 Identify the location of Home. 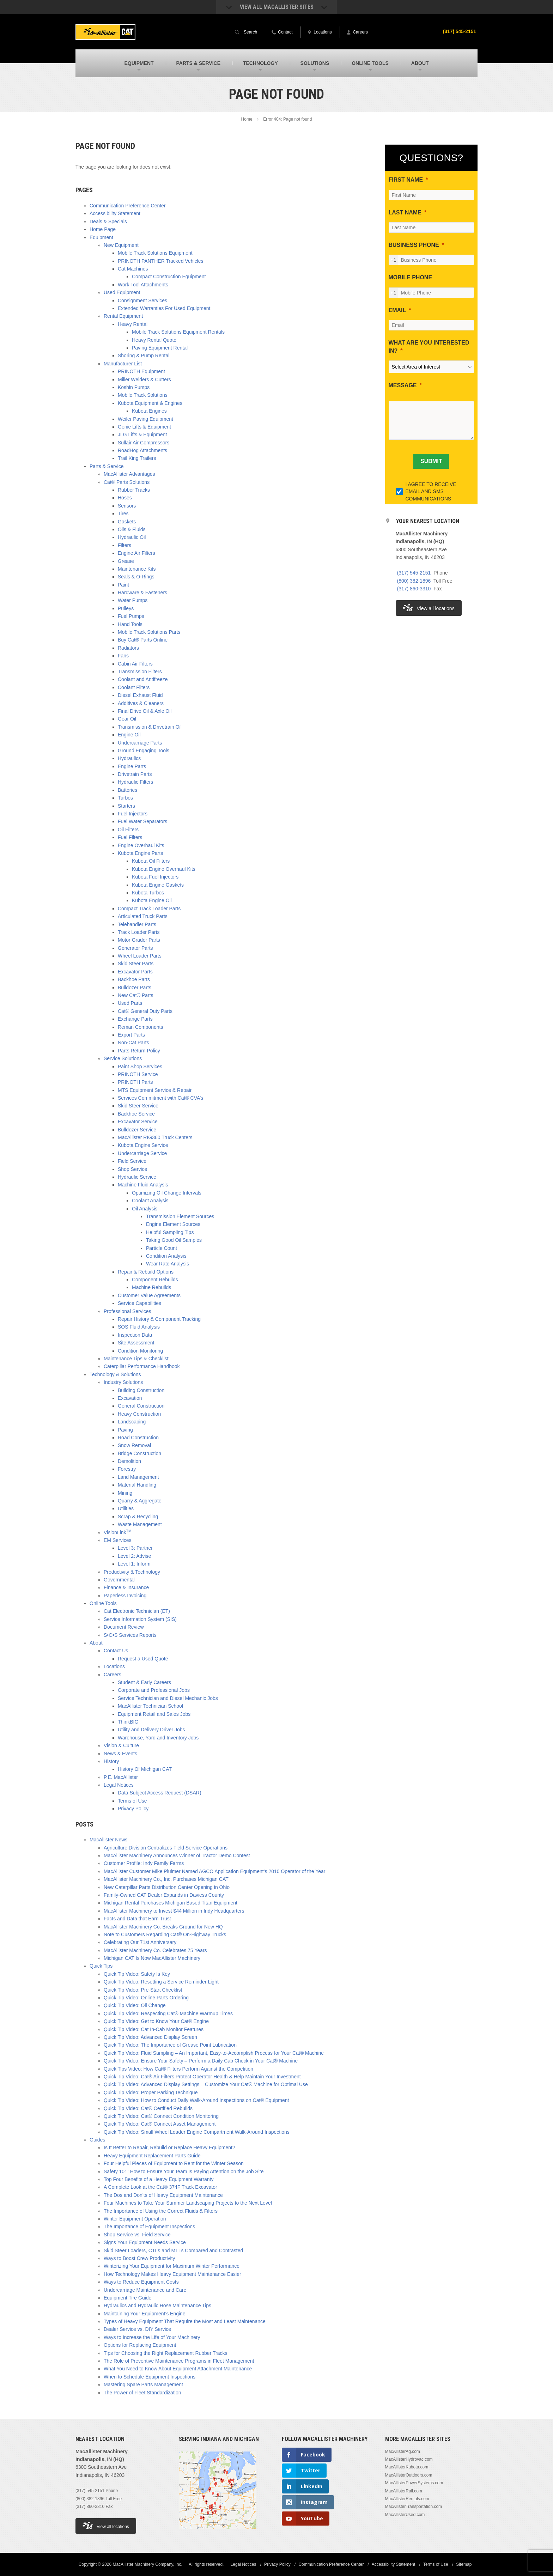
(247, 119).